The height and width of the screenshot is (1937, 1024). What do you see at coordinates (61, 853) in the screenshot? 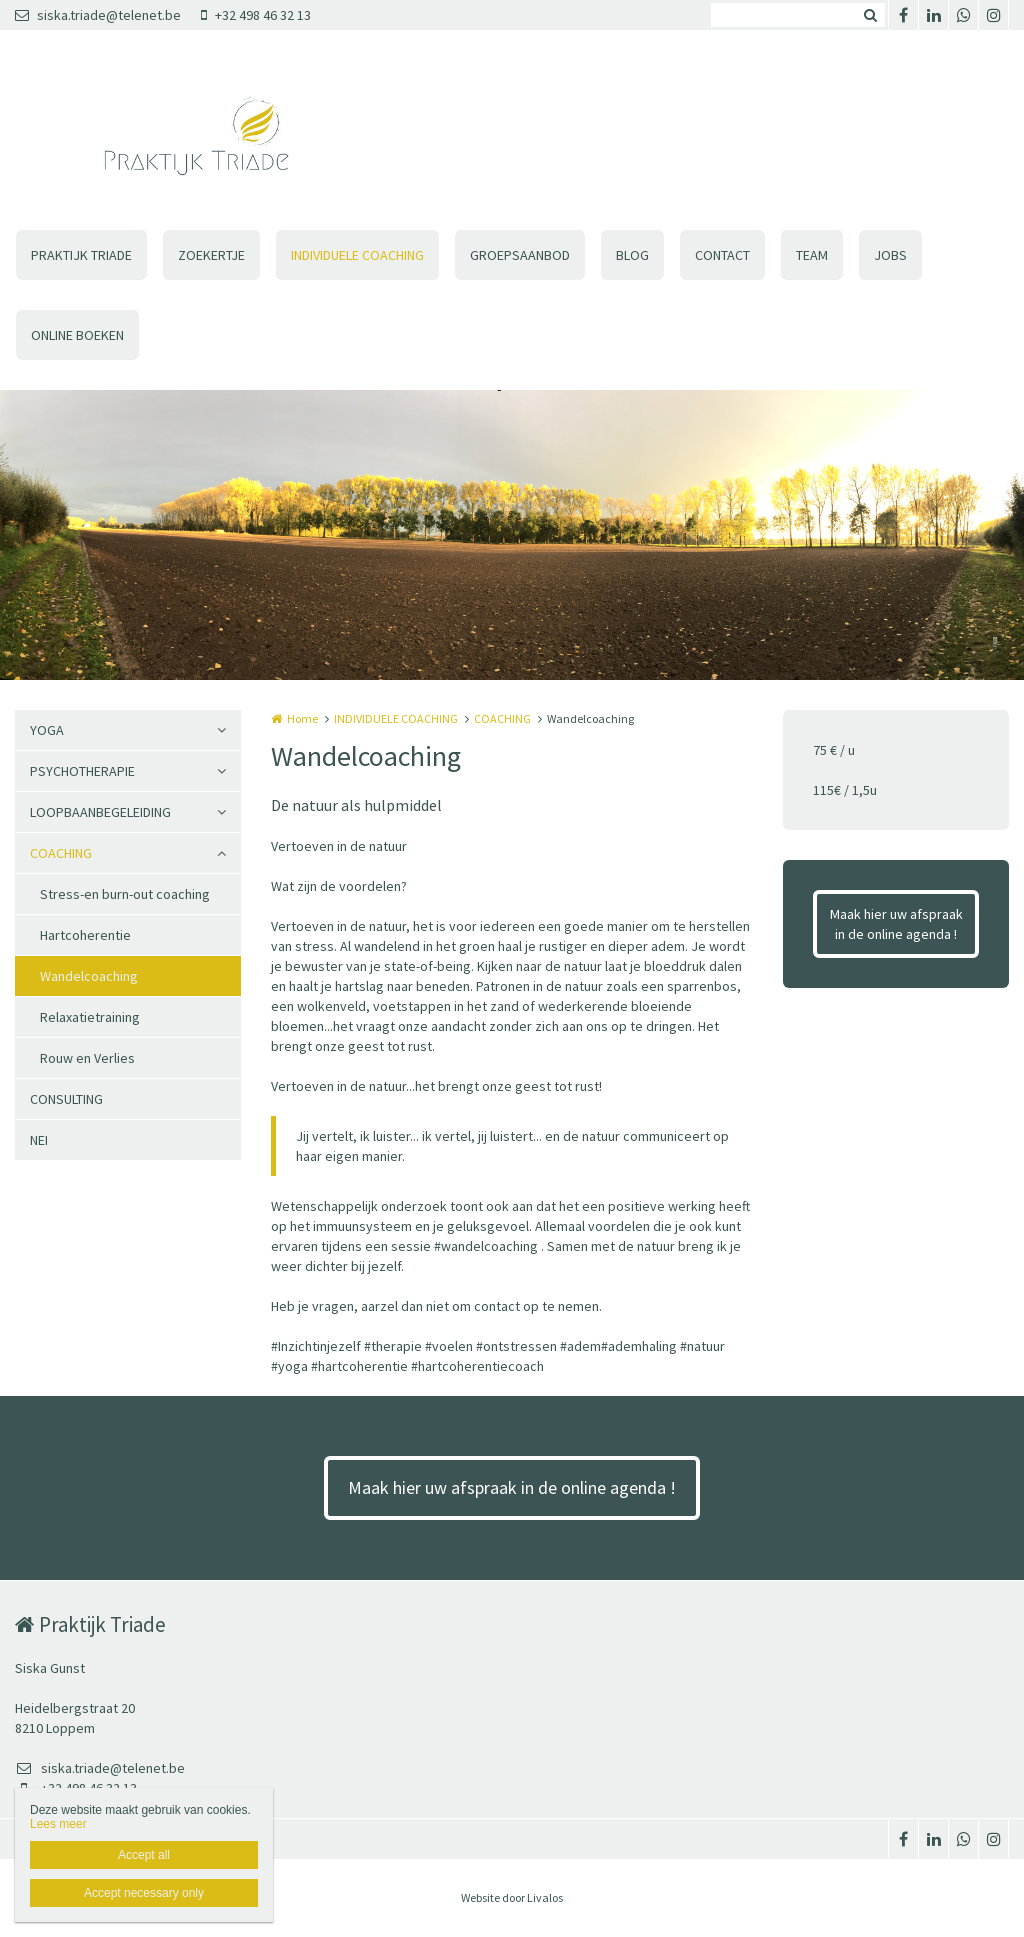
I see `COACHING` at bounding box center [61, 853].